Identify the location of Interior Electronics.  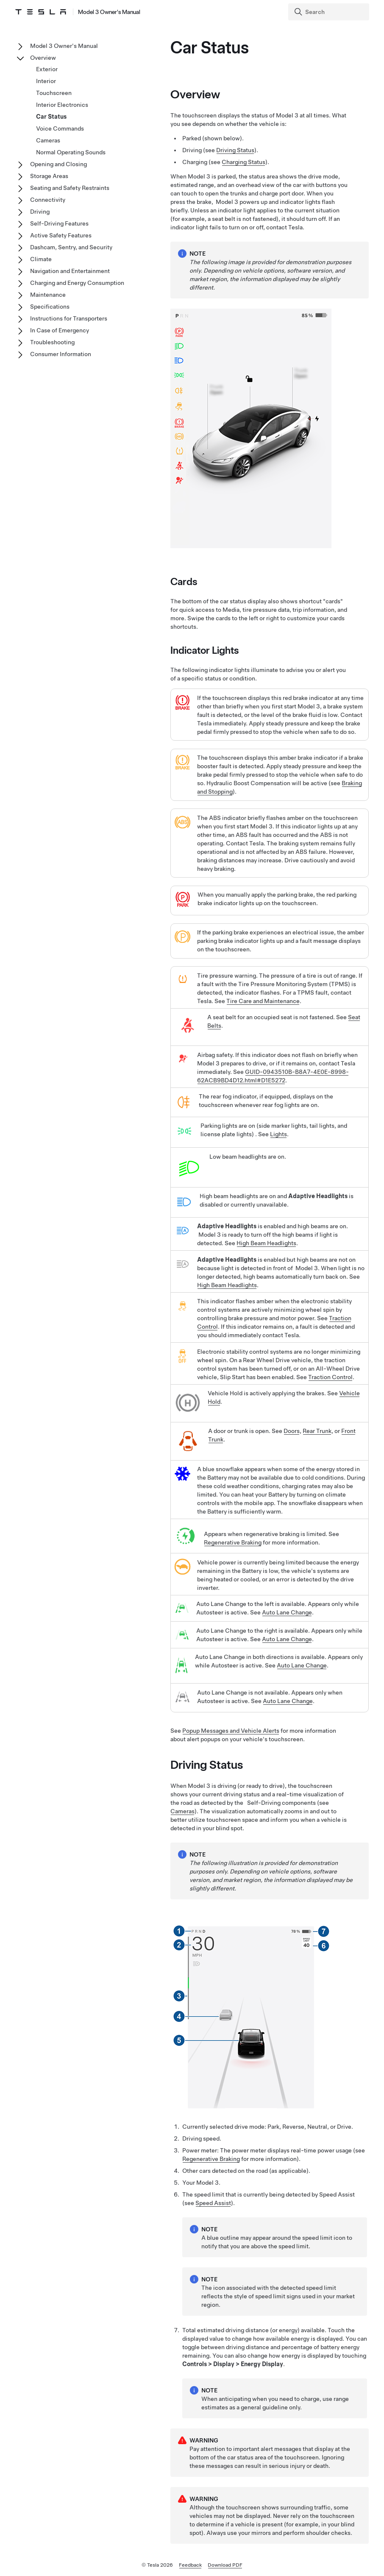
(62, 104).